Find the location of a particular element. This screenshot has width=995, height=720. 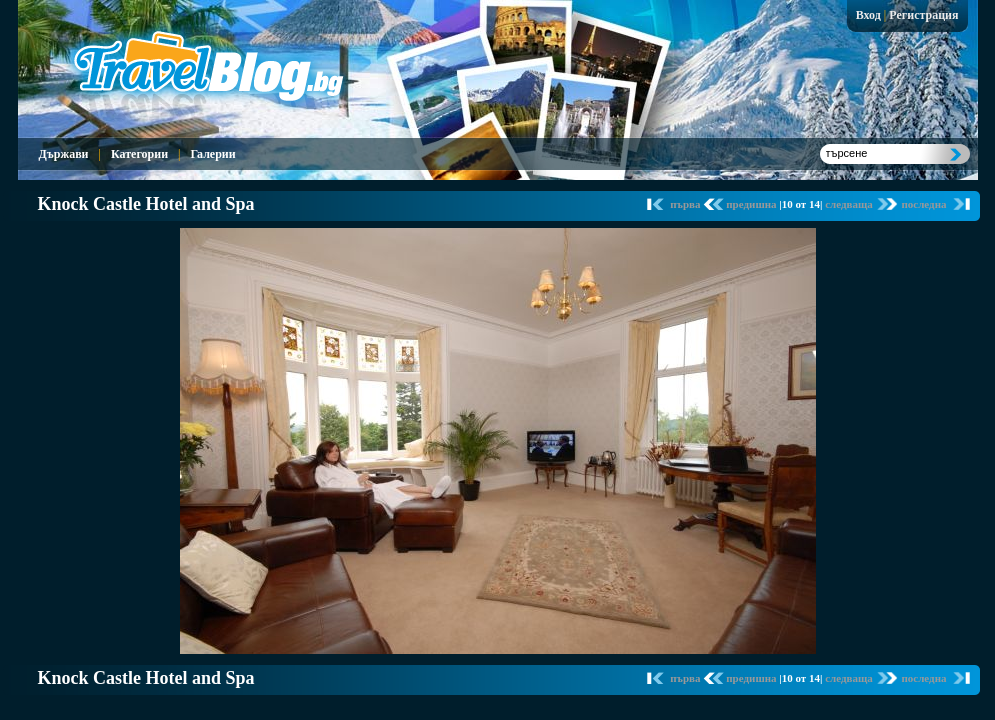

последна is located at coordinates (923, 204).